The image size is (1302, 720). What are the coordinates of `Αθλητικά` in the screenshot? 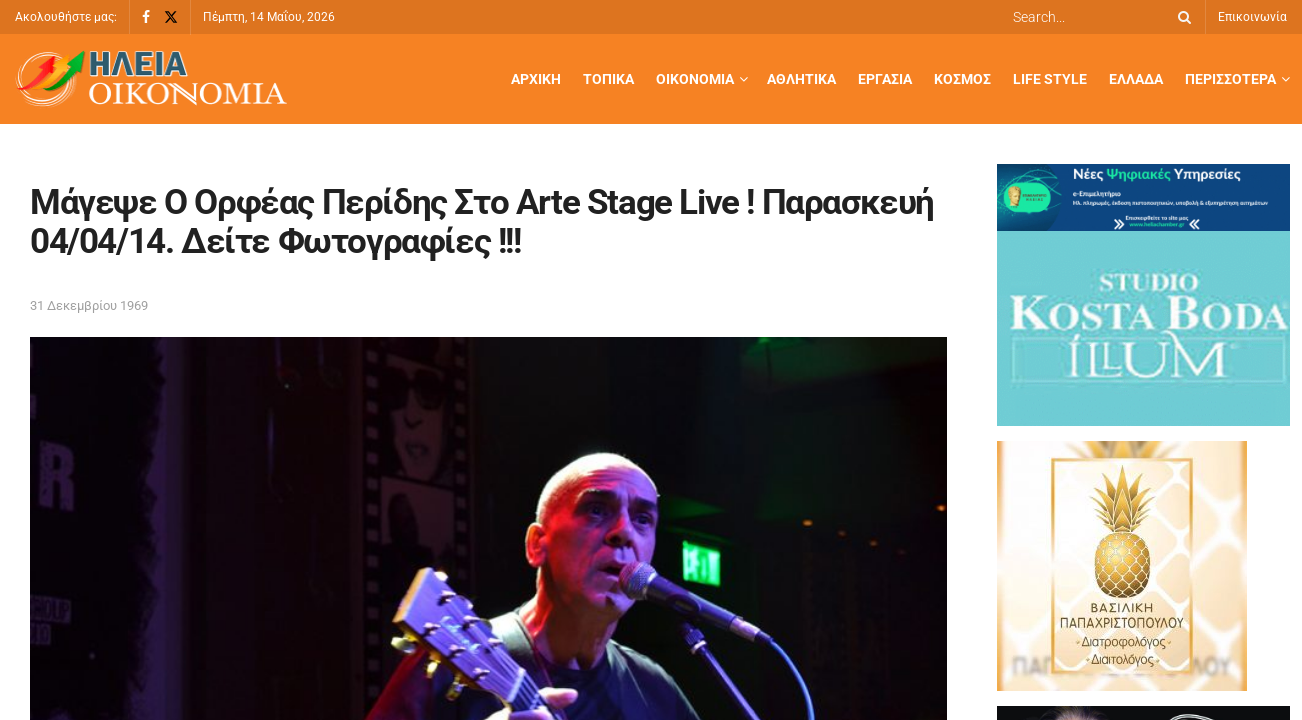 It's located at (801, 79).